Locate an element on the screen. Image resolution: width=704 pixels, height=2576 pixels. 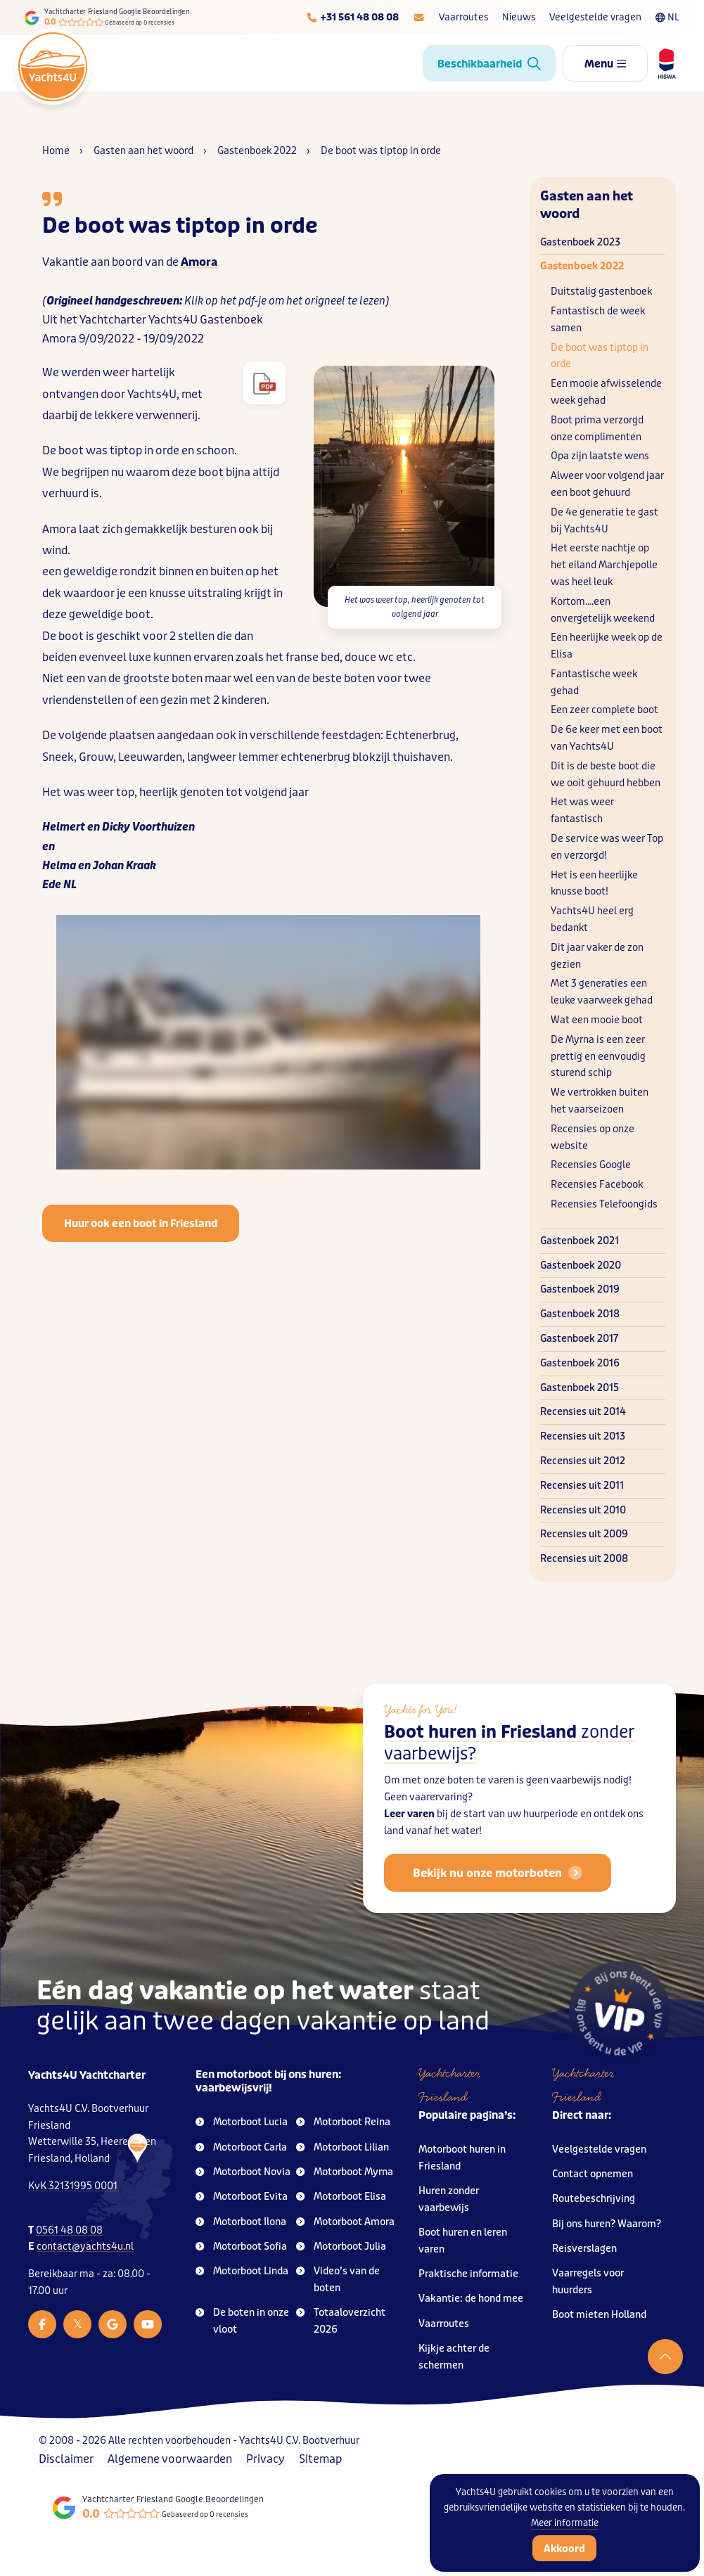
Meer informatie is located at coordinates (565, 2523).